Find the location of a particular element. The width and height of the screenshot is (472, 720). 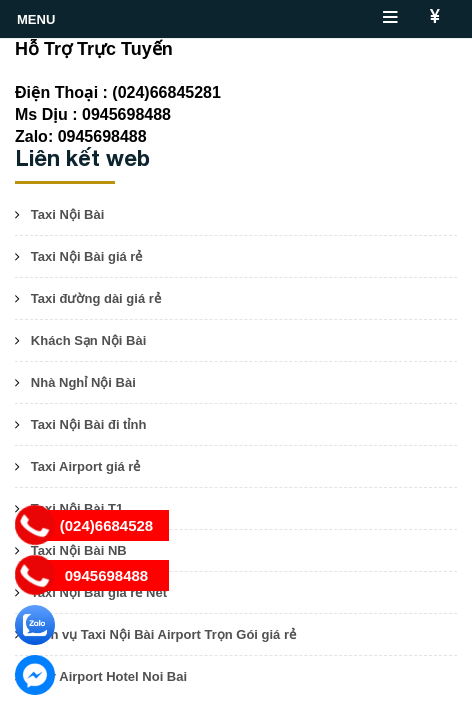

Nhà Nghỉ Nội Bài is located at coordinates (83, 382).